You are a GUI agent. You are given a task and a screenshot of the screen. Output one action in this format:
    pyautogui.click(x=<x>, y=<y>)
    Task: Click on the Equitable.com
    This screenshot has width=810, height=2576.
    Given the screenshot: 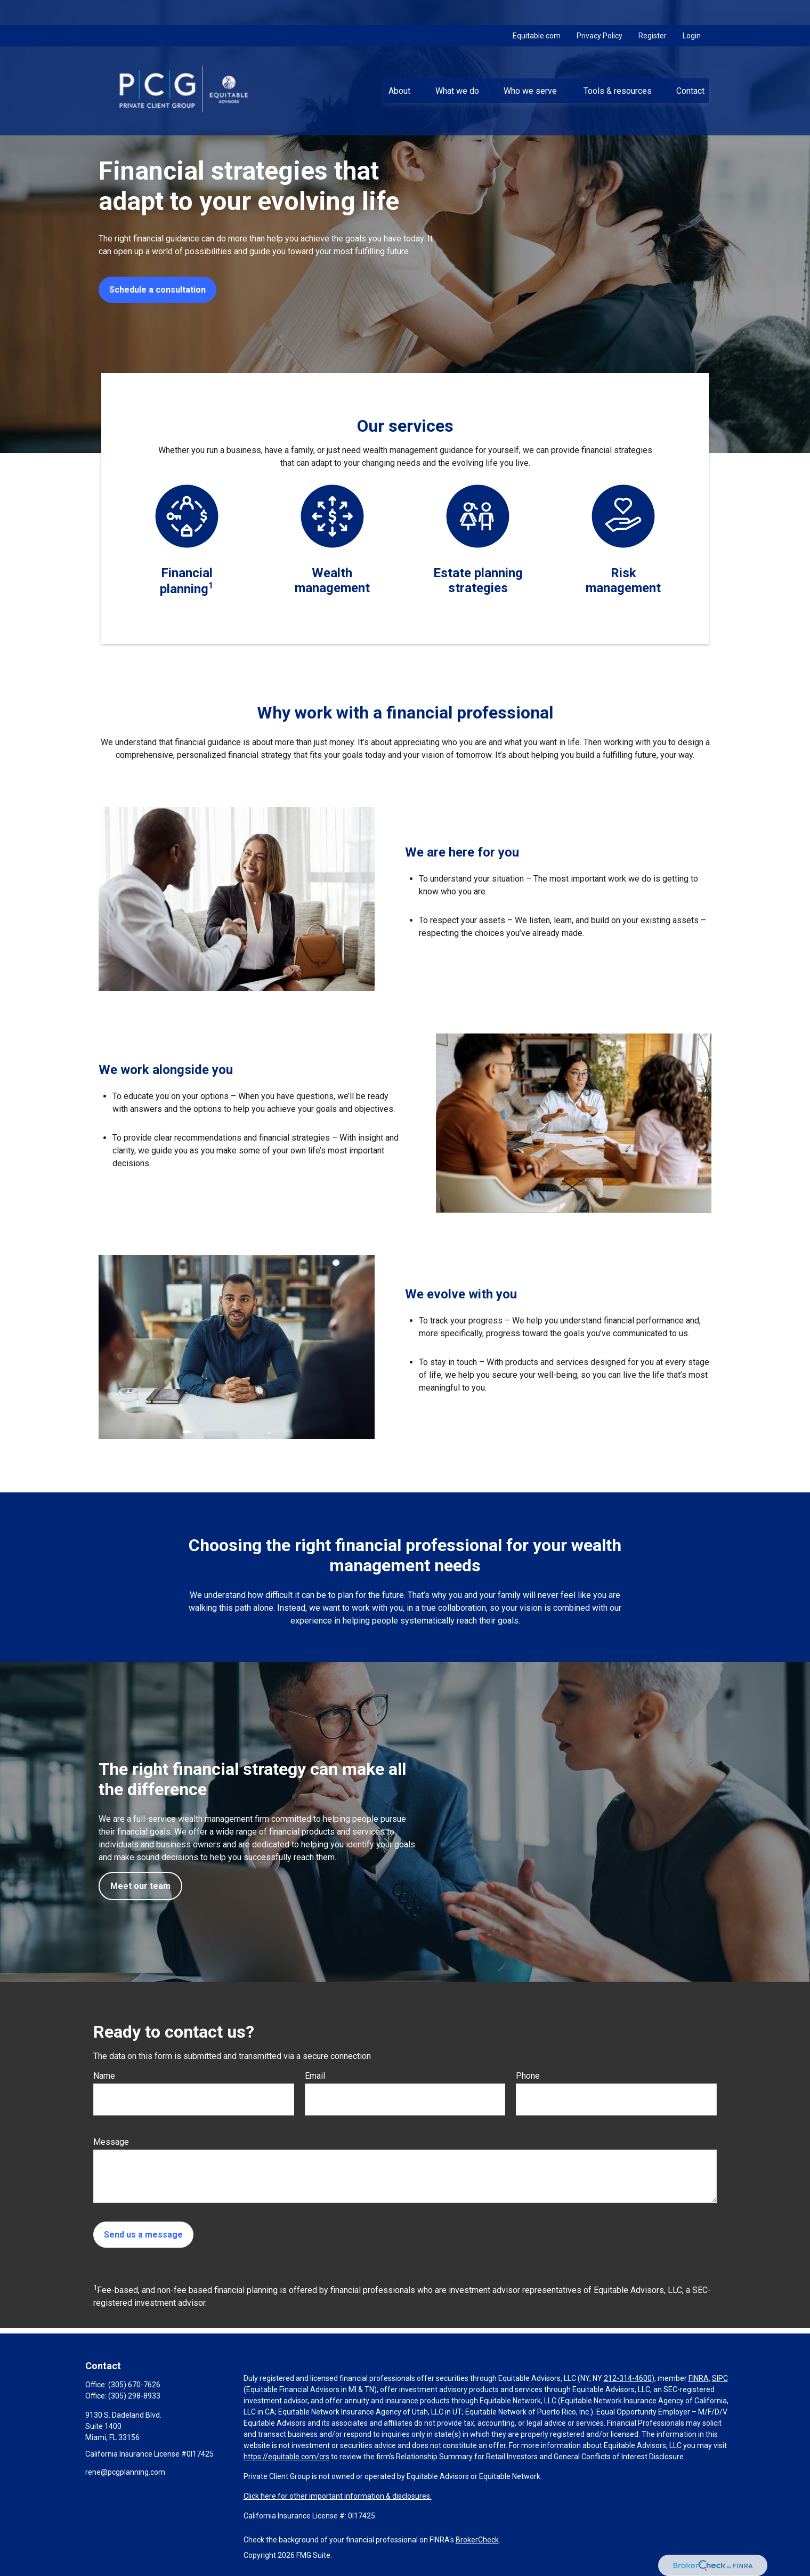 What is the action you would take?
    pyautogui.click(x=537, y=10)
    